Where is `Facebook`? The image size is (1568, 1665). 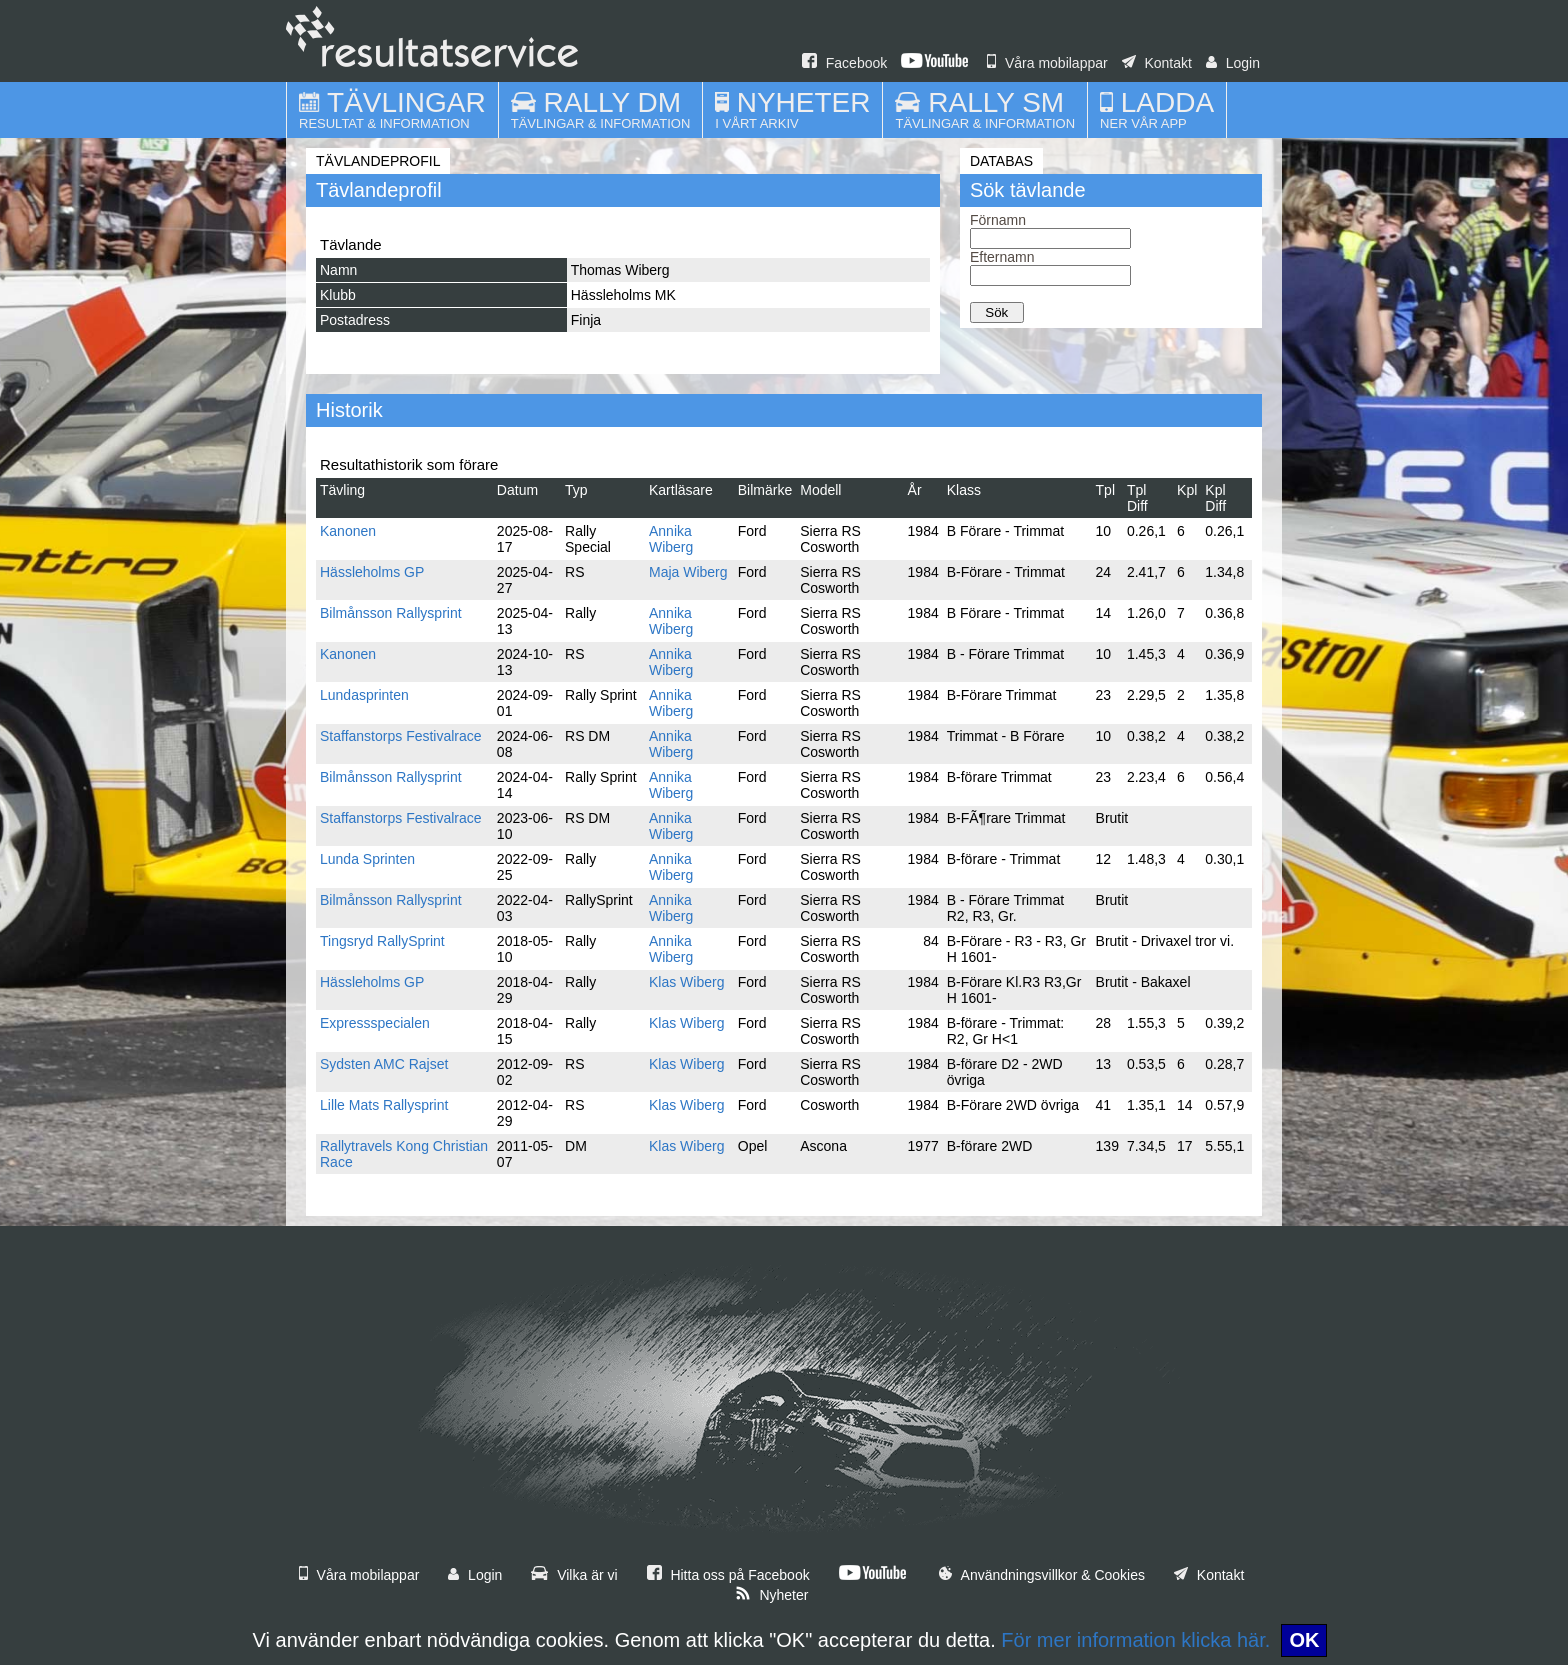 Facebook is located at coordinates (844, 63).